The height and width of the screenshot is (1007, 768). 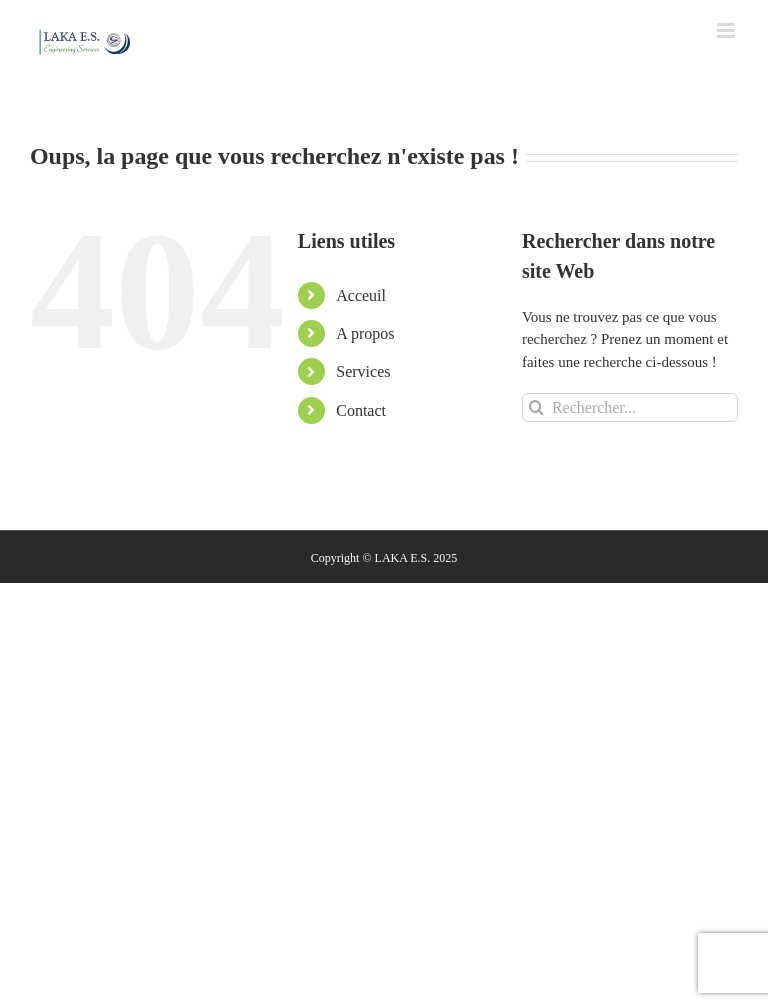 What do you see at coordinates (361, 295) in the screenshot?
I see `Acceuil` at bounding box center [361, 295].